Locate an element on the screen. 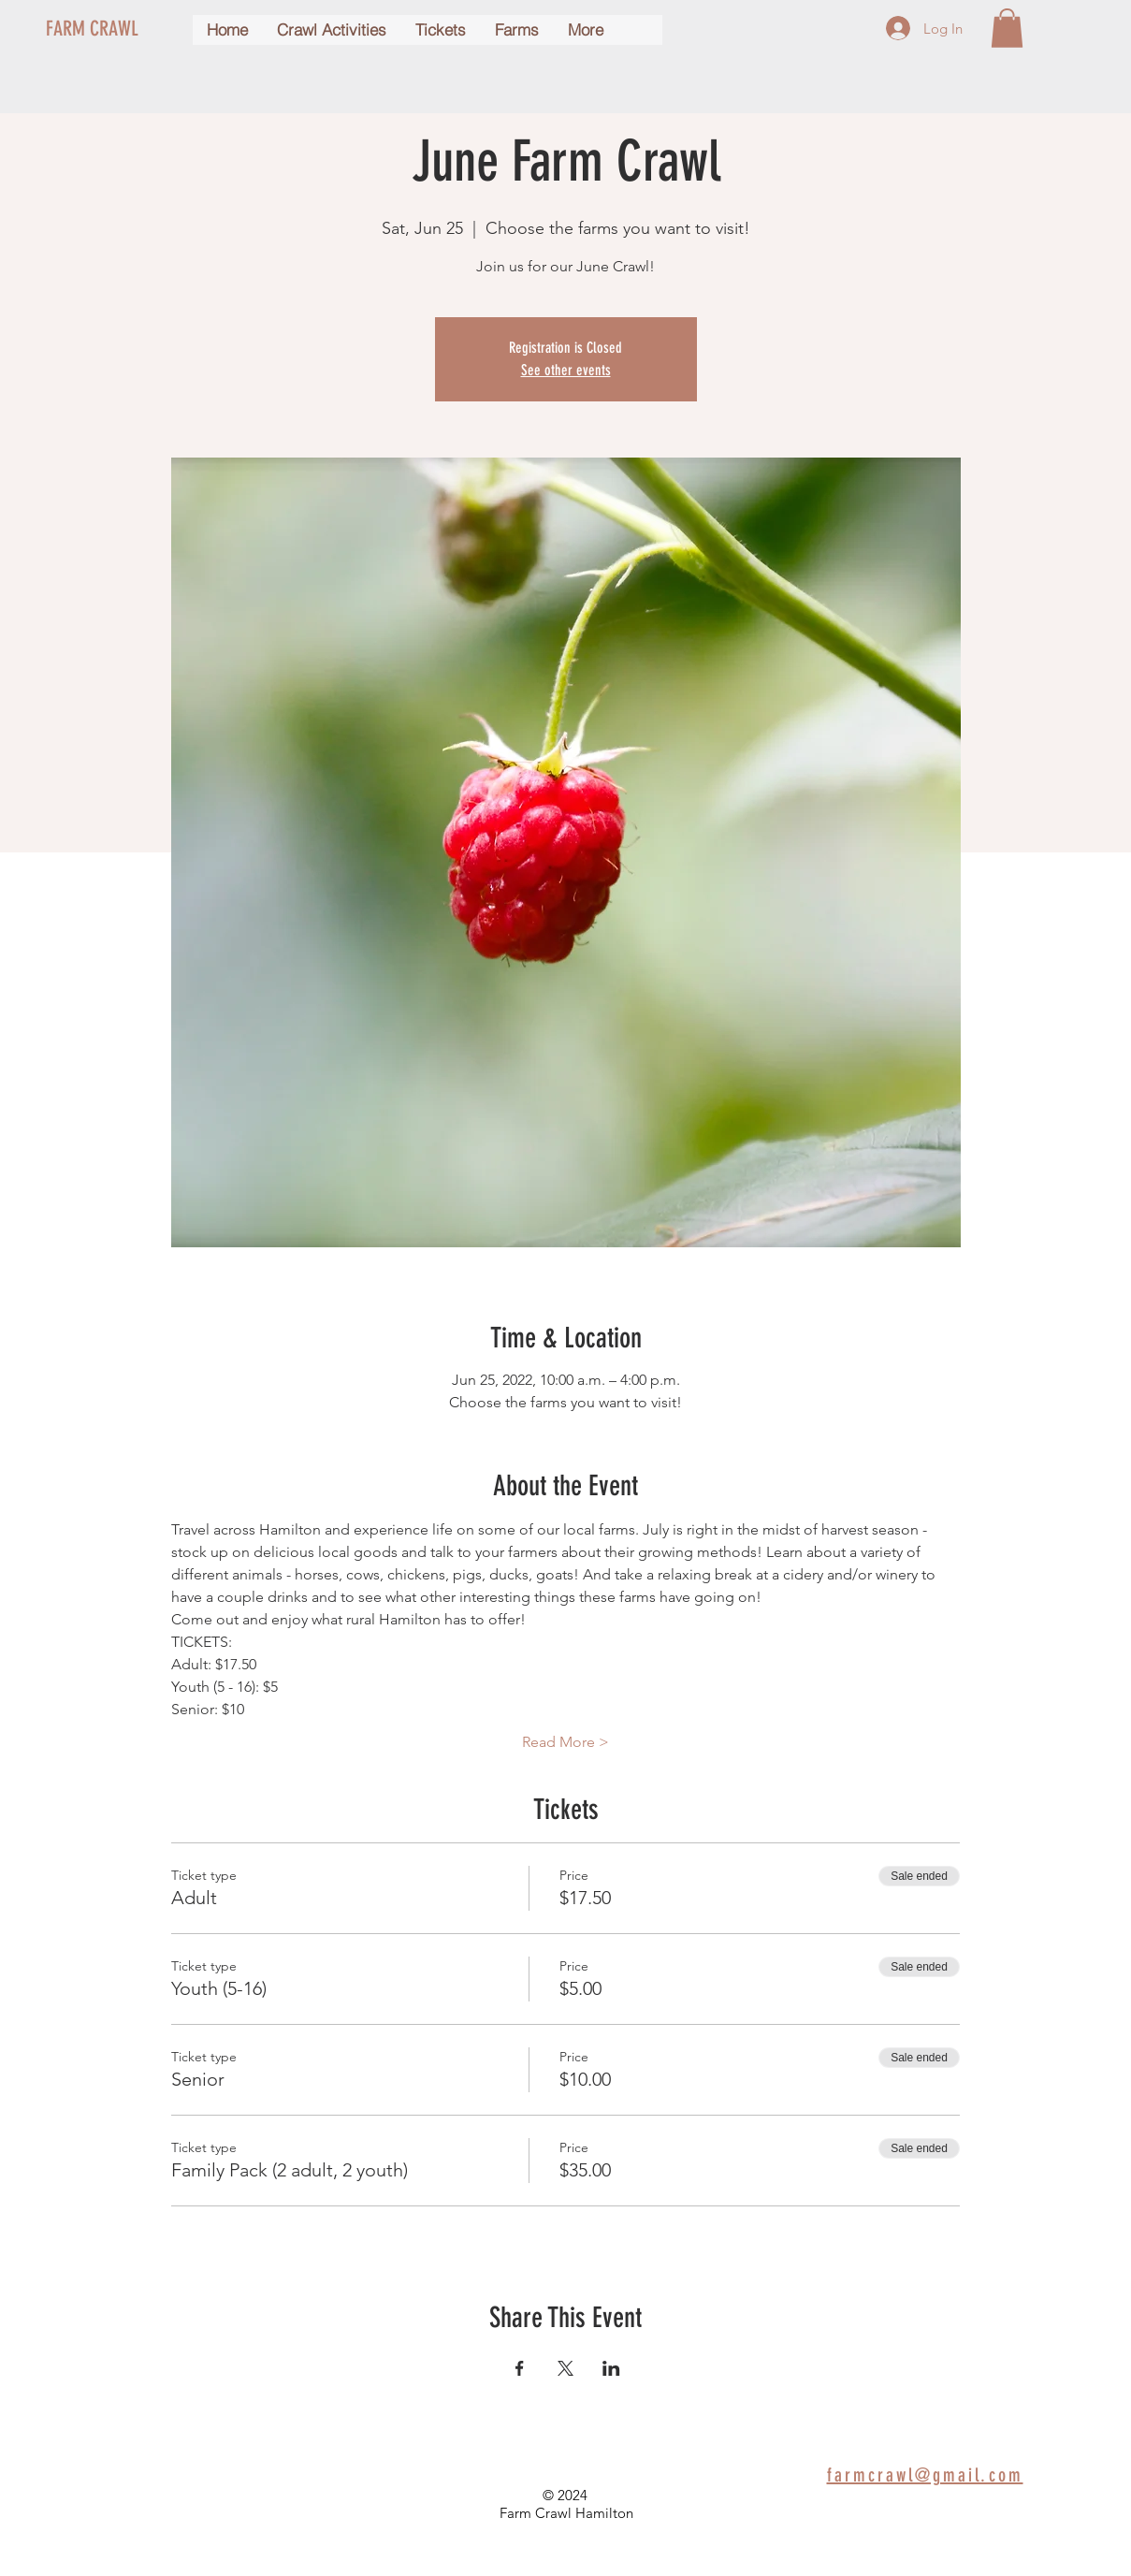 The image size is (1131, 2576). [button] is located at coordinates (1007, 28).